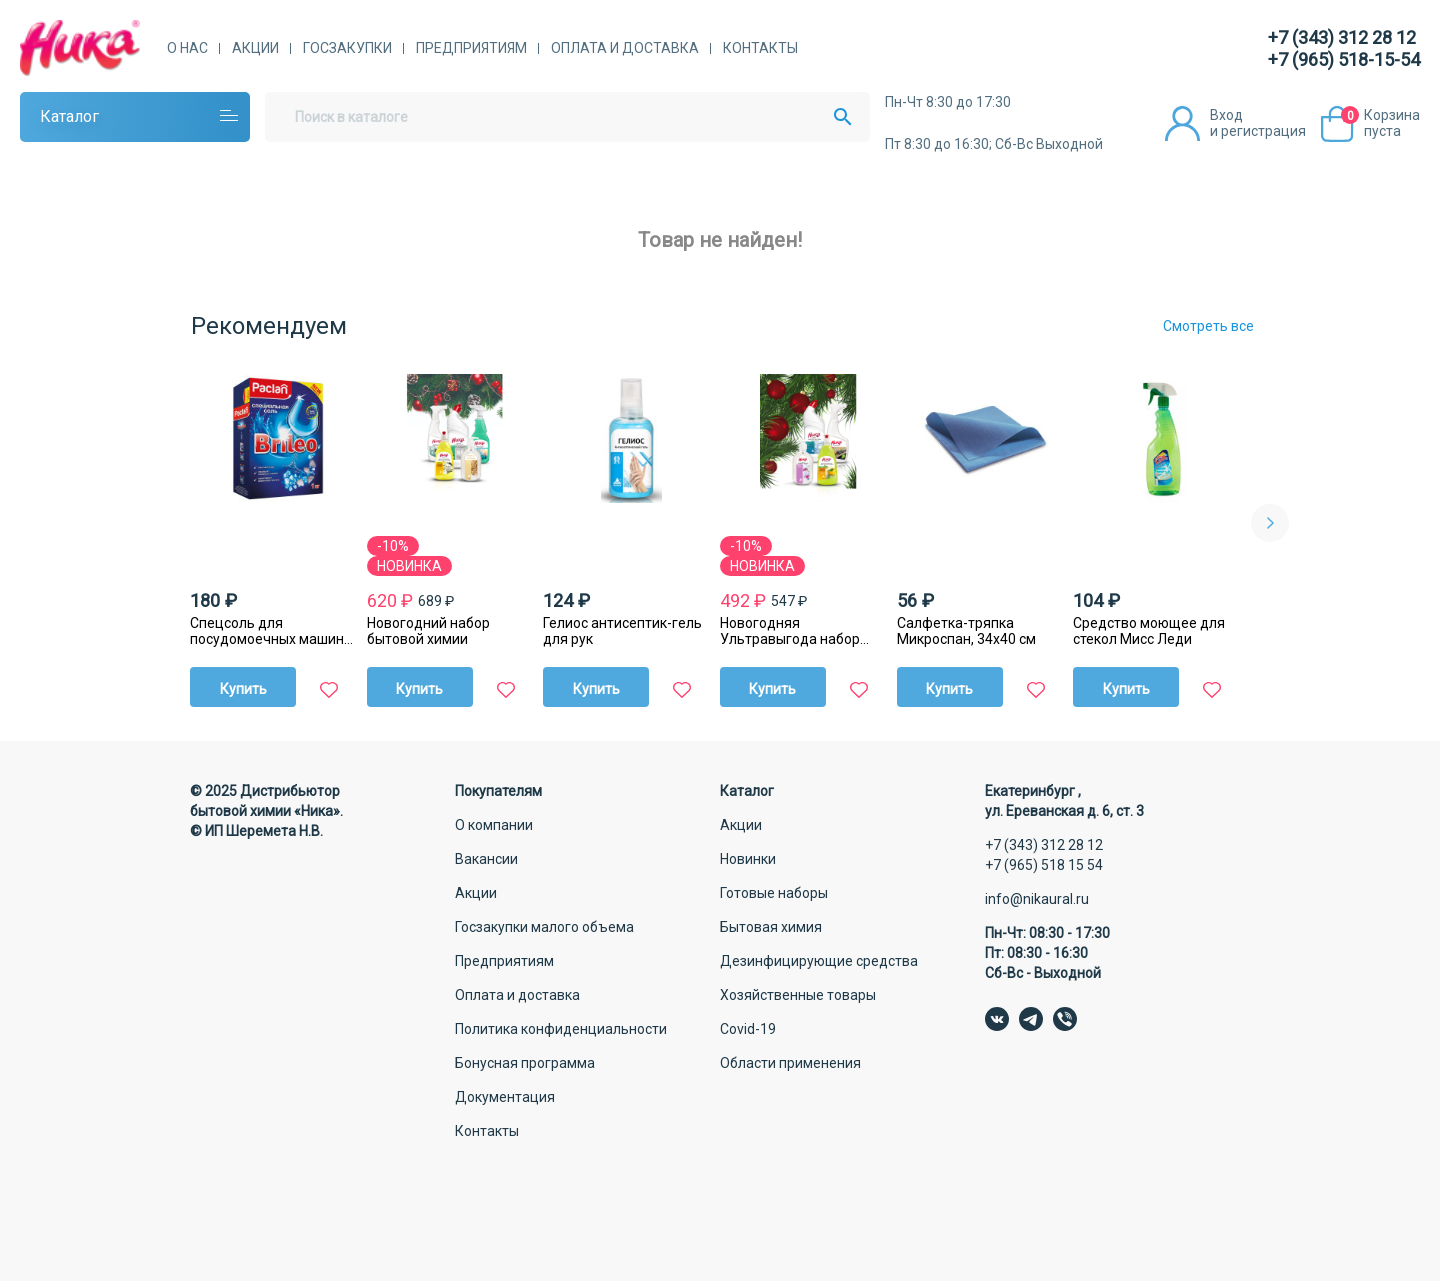 This screenshot has height=1281, width=1440. I want to click on +7 (343) 312 28 12, so click(1342, 37).